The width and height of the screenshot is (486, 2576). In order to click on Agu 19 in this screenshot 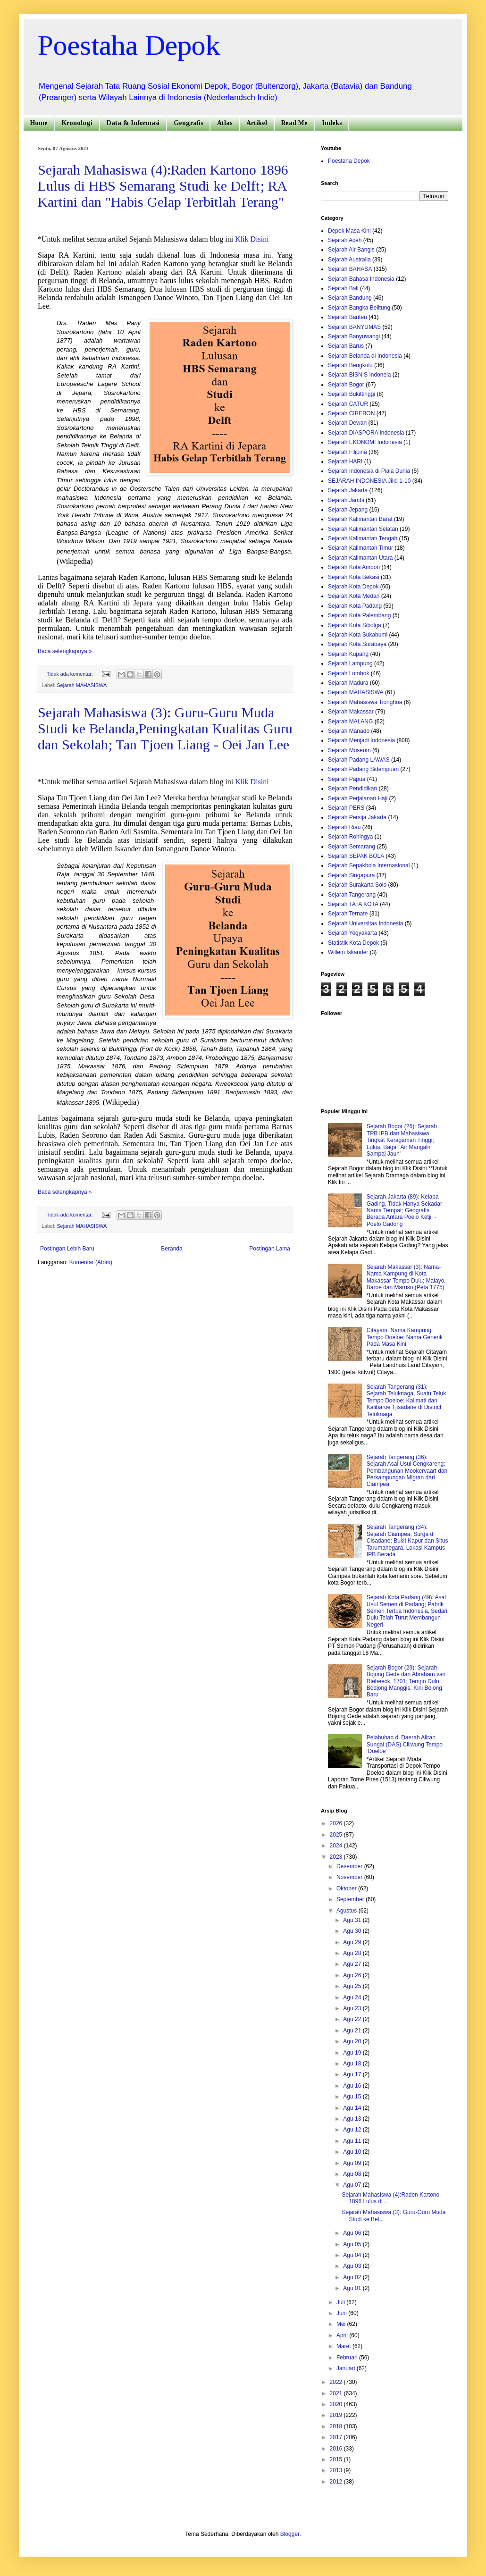, I will do `click(352, 2052)`.